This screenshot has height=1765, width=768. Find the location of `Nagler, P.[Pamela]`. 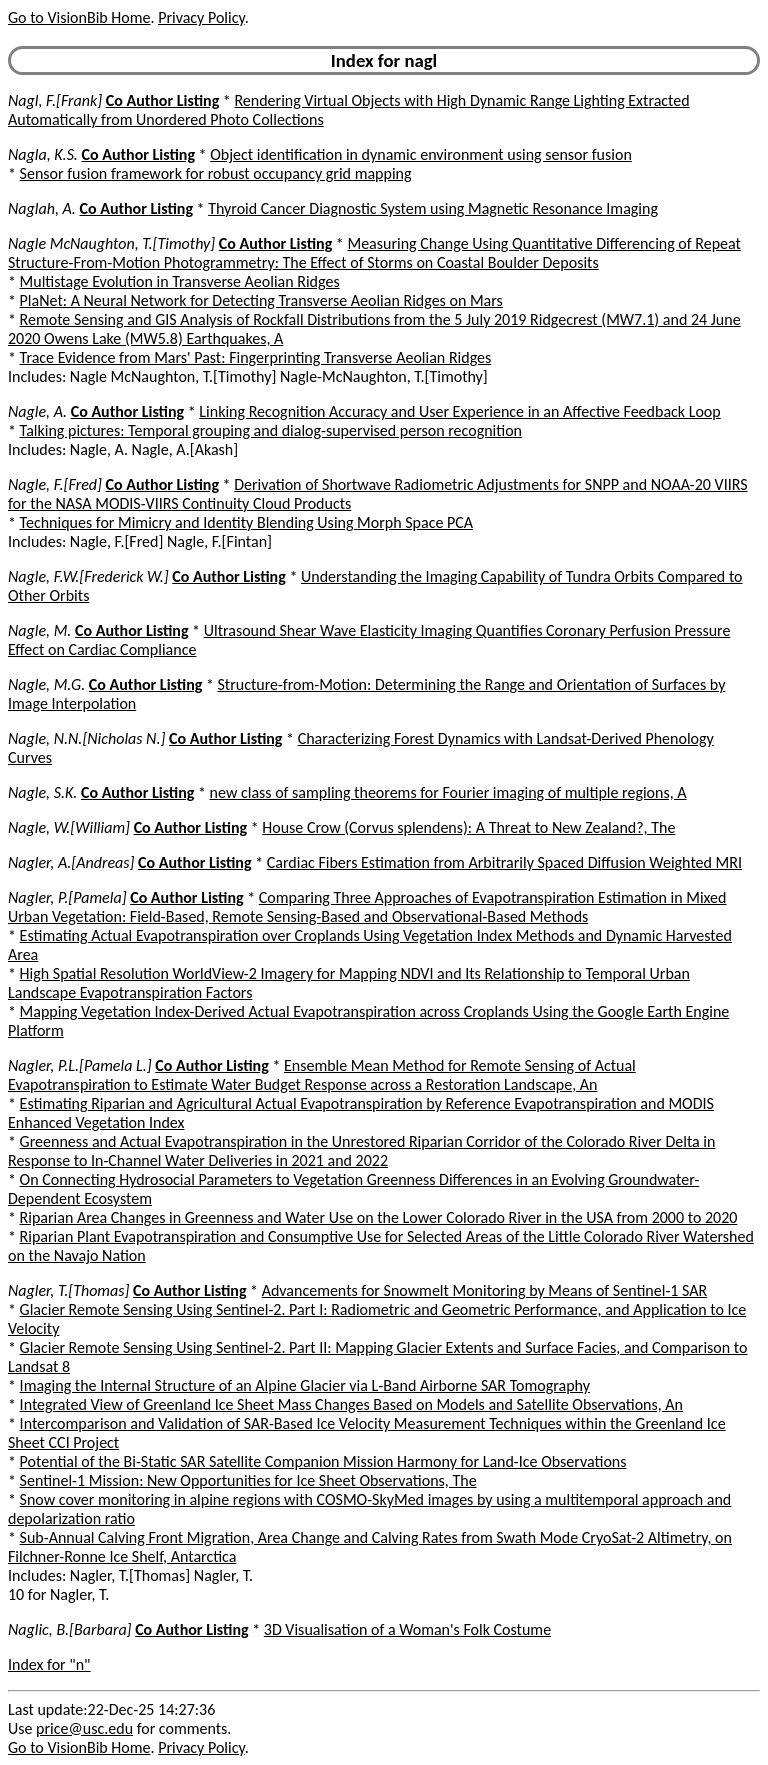

Nagler, P.[Pamela] is located at coordinates (67, 897).